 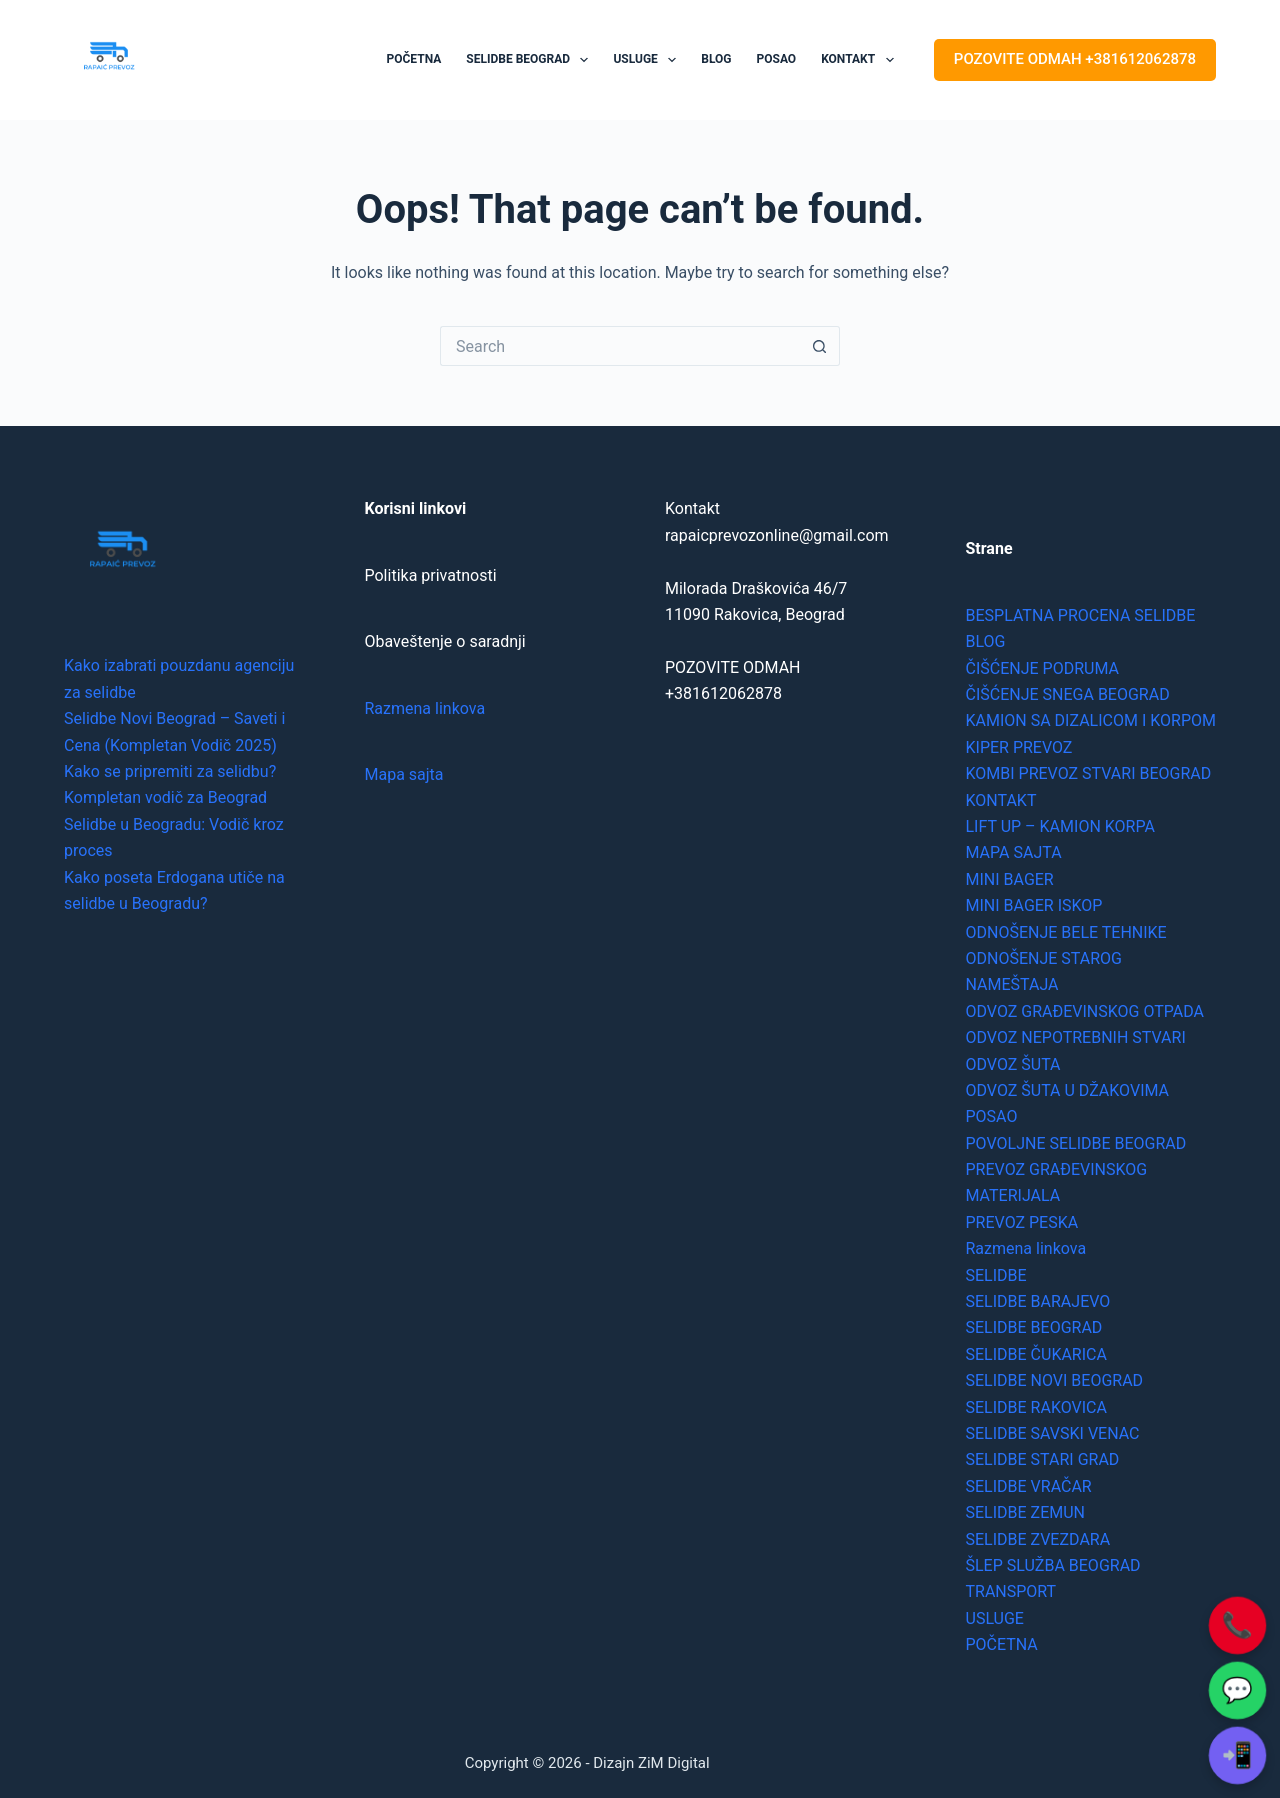 I want to click on SELIDBE RAKOVICA, so click(x=1036, y=1407).